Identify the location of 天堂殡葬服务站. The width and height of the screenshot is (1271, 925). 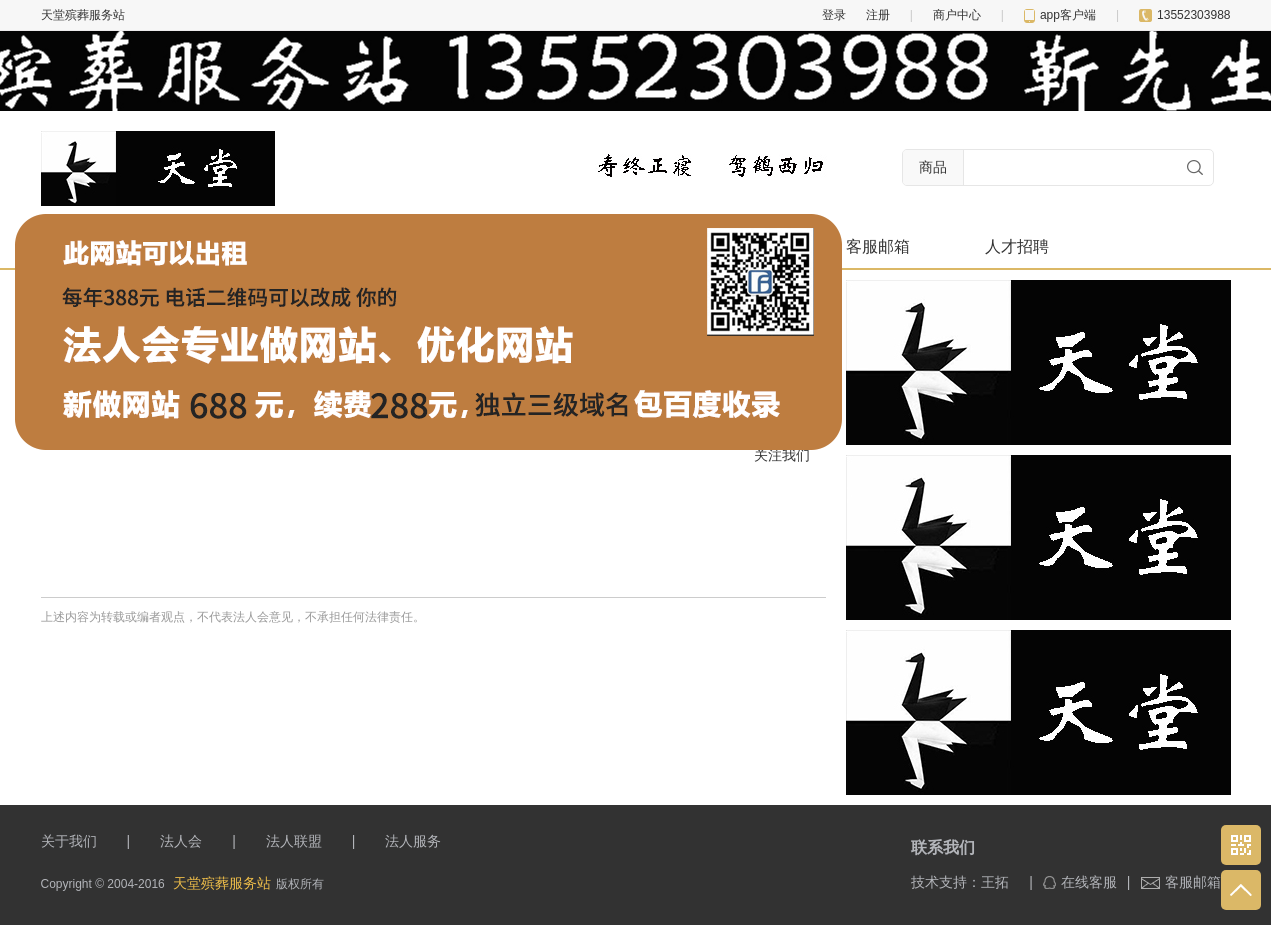
(222, 883).